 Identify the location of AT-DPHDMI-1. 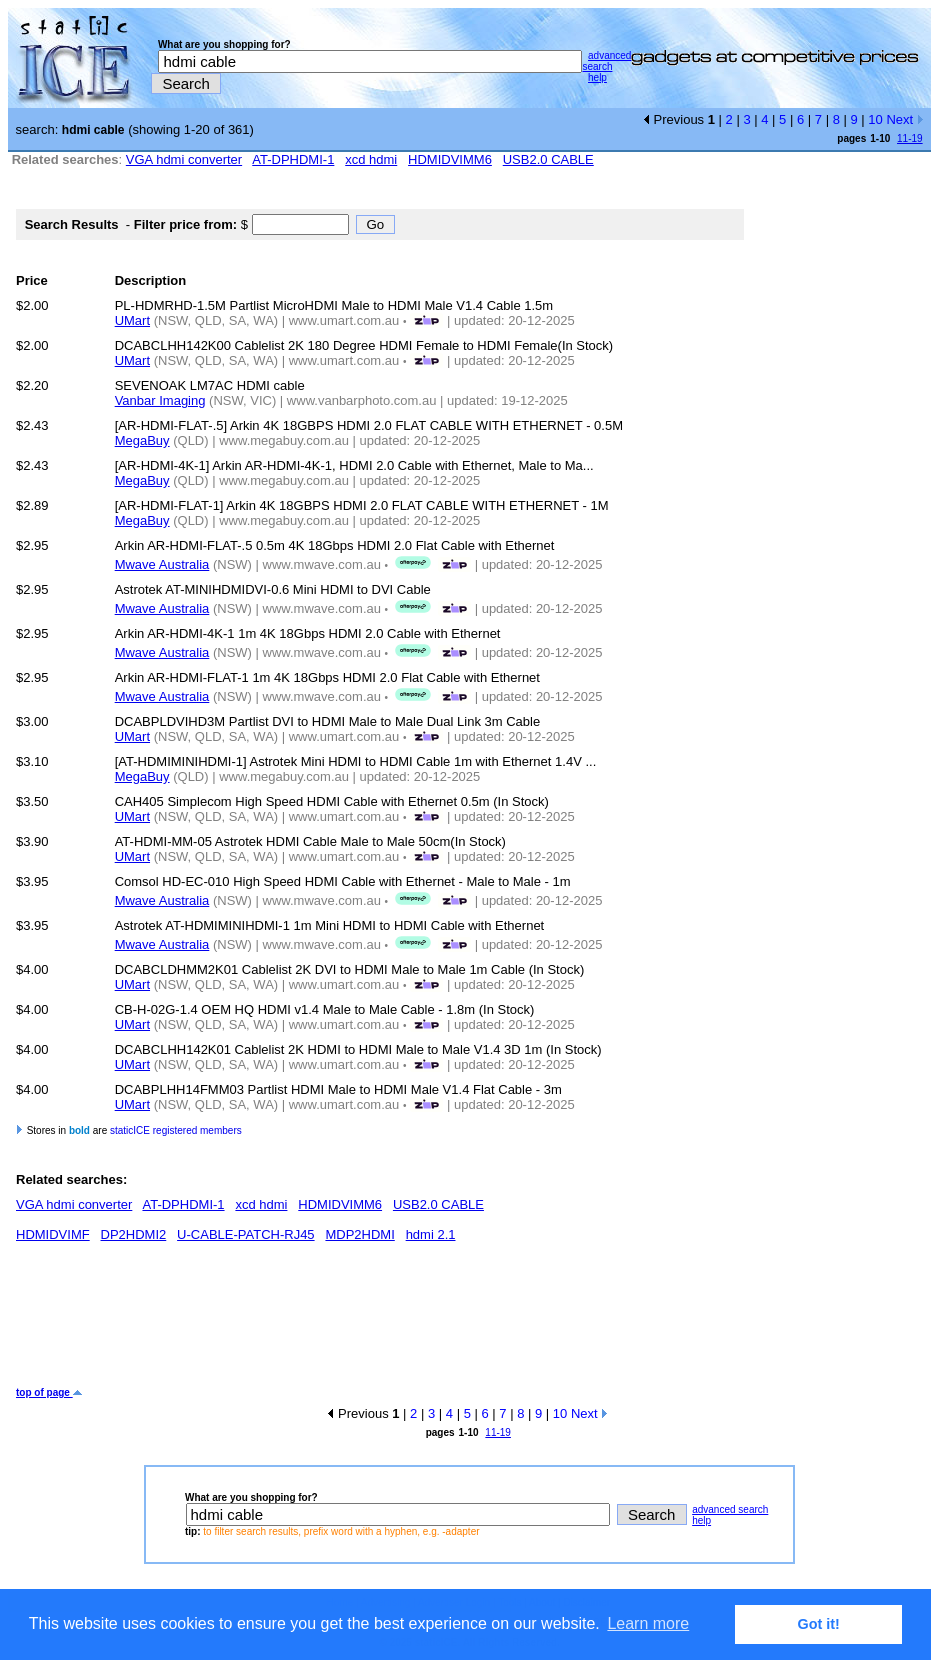
(293, 159).